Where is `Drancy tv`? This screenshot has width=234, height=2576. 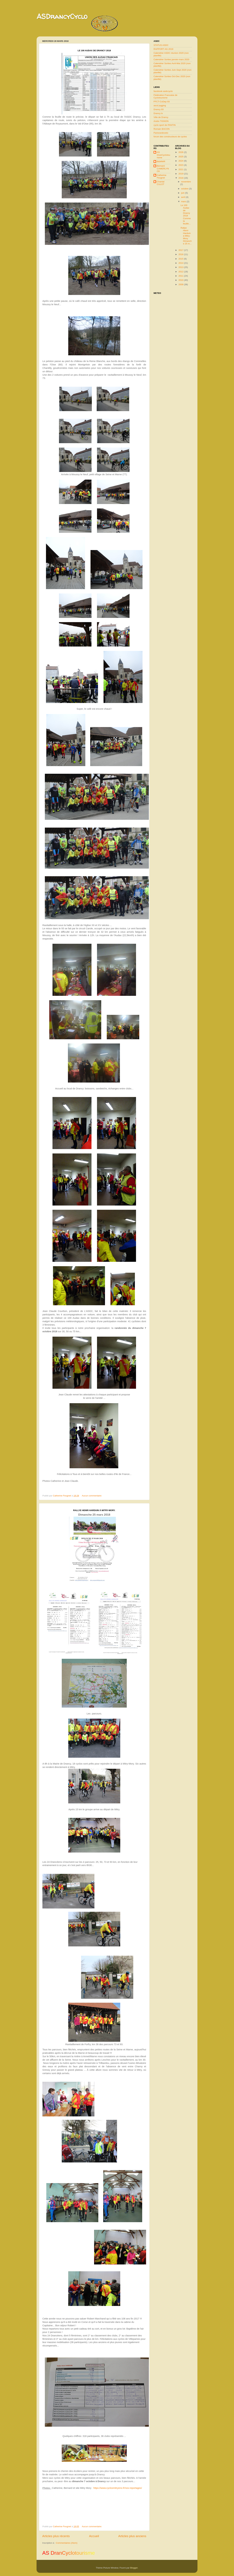 Drancy tv is located at coordinates (158, 113).